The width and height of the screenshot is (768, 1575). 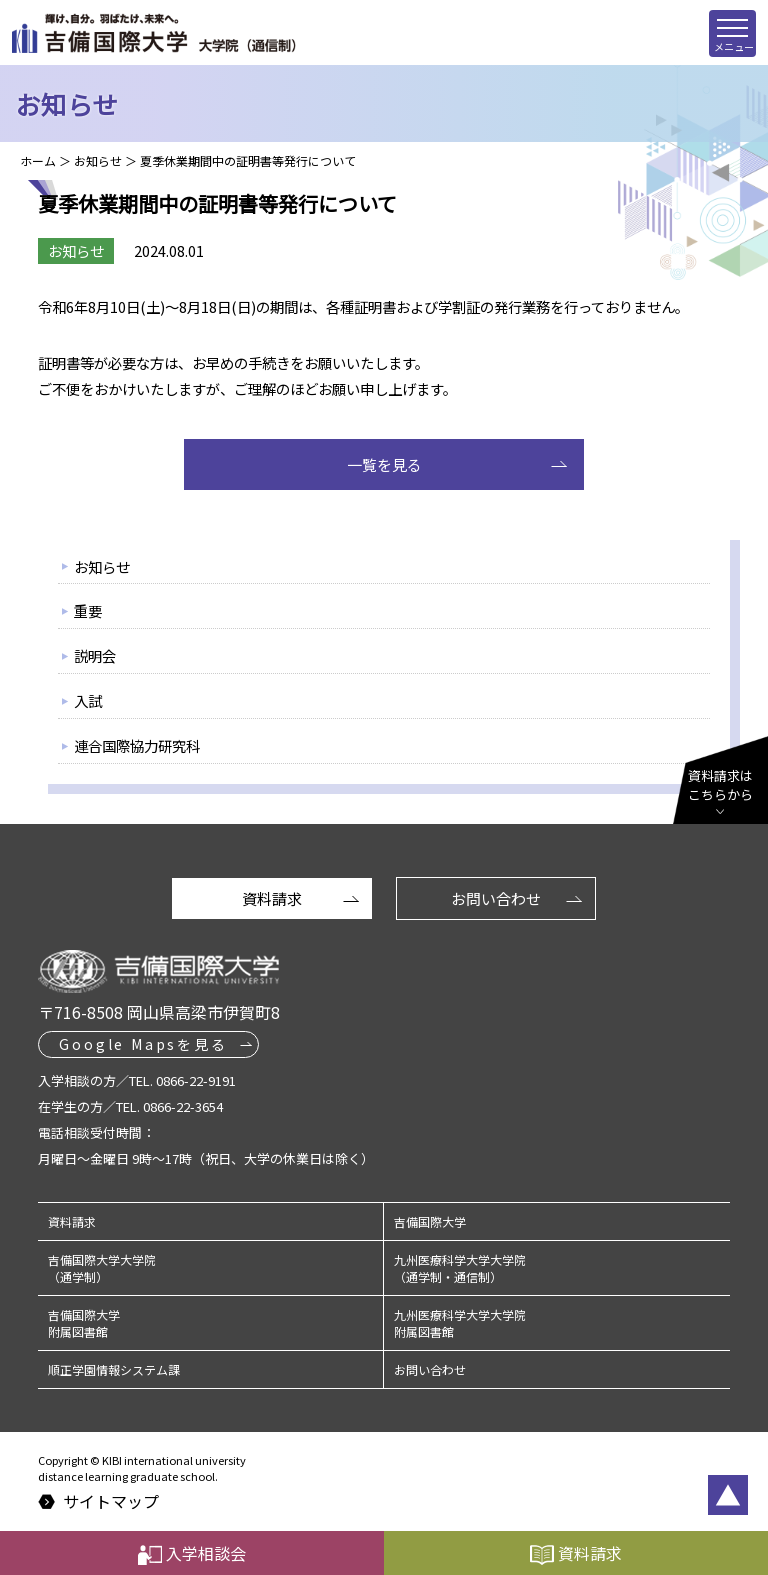 I want to click on 吉備国際大学附属図書館, so click(x=84, y=1323).